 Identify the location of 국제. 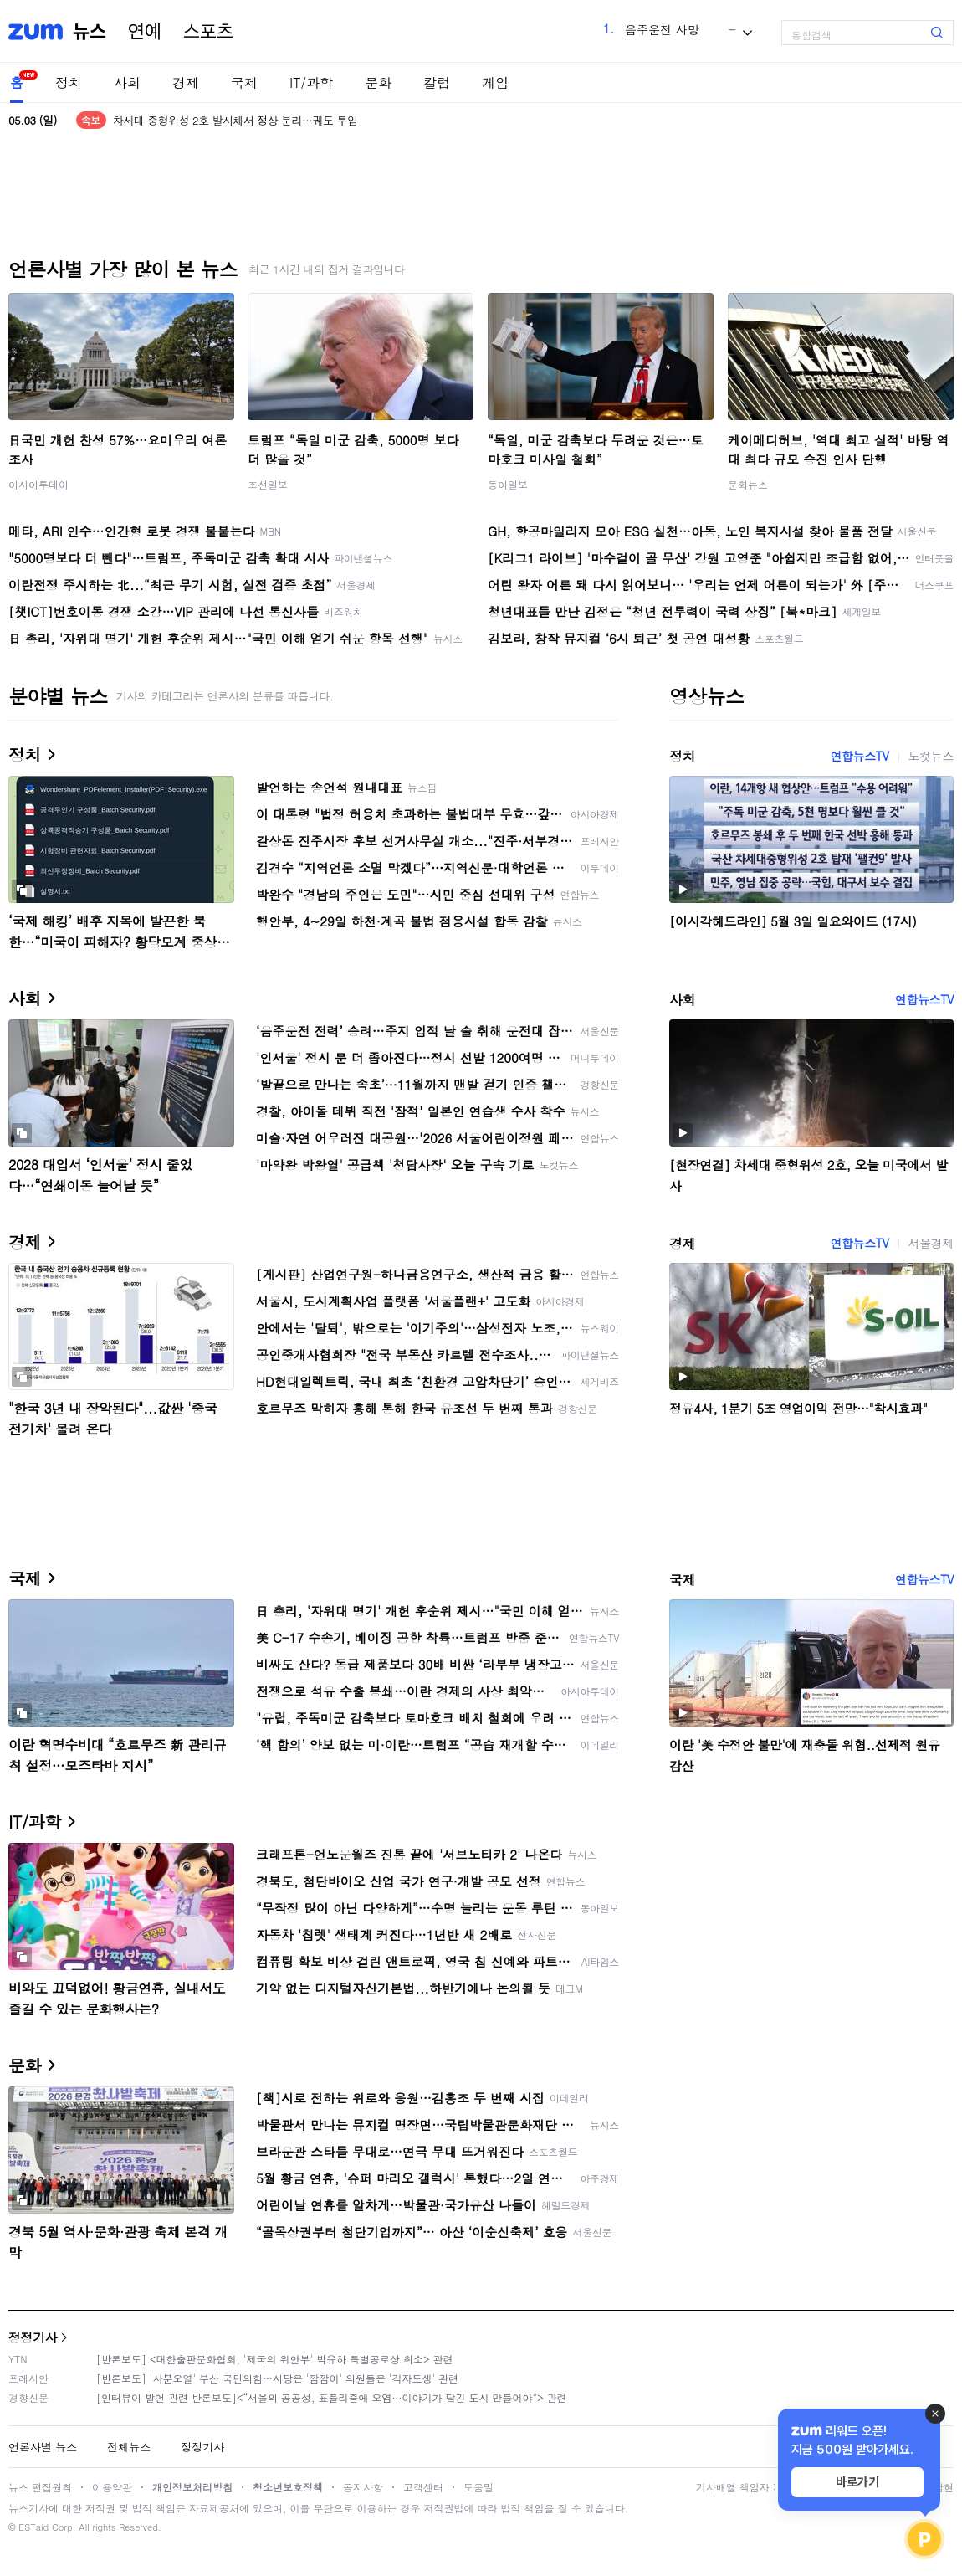
(244, 82).